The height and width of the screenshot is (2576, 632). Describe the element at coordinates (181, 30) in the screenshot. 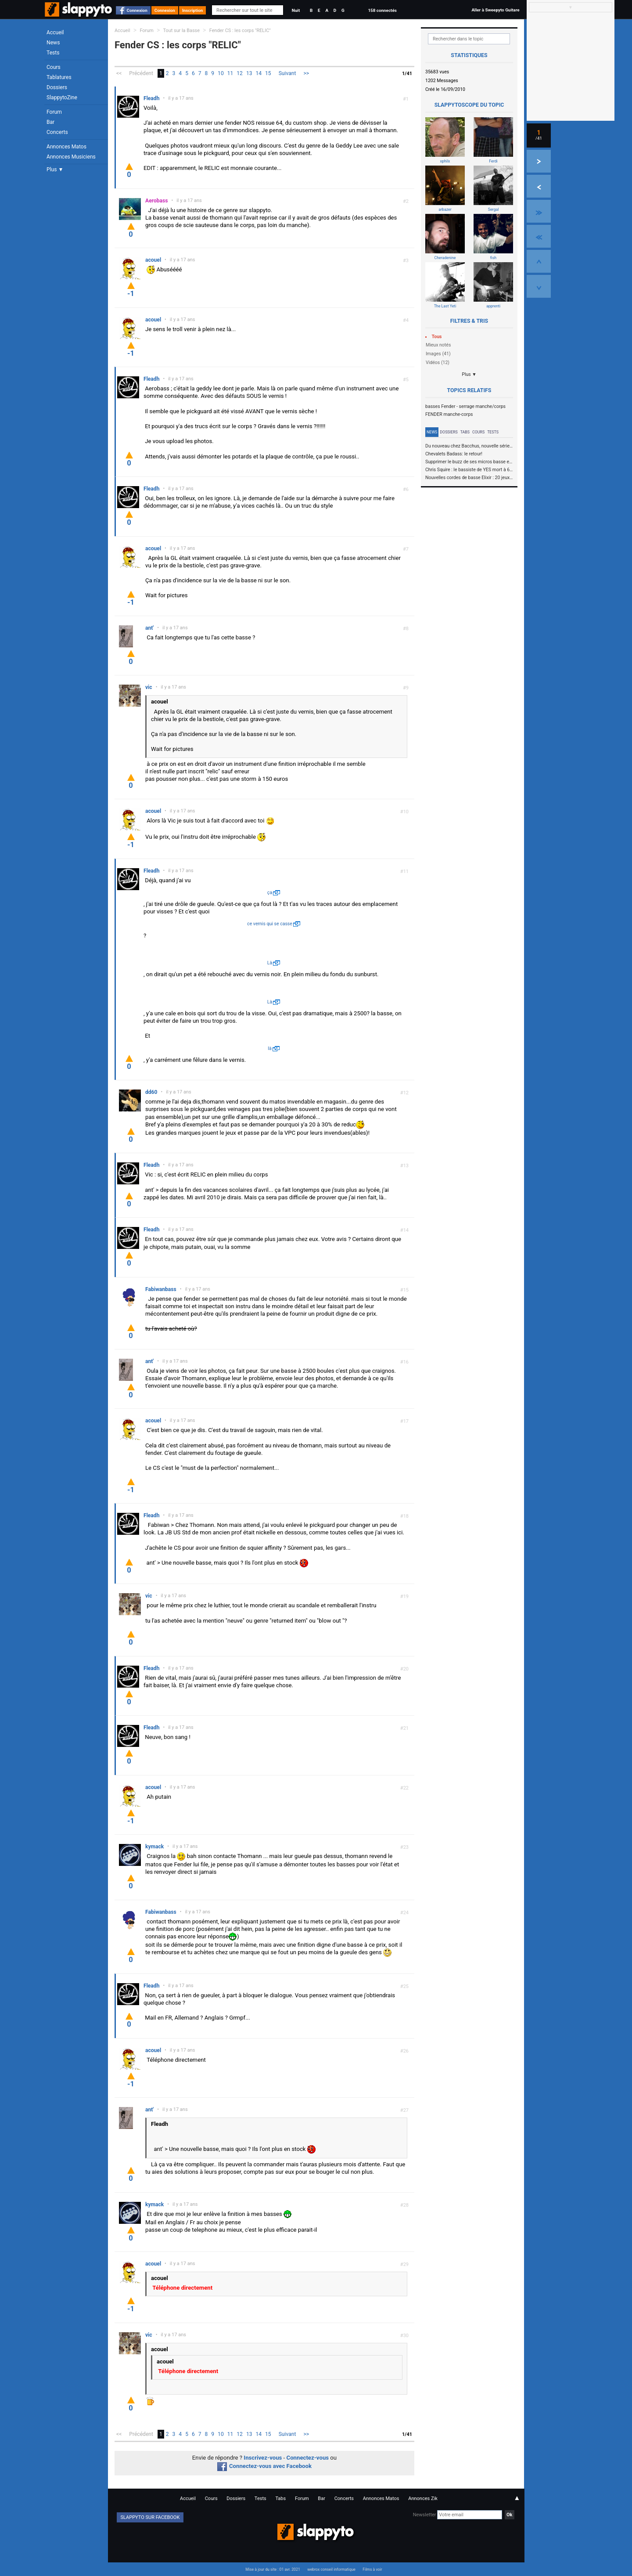

I see `Tout sur la Basse` at that location.